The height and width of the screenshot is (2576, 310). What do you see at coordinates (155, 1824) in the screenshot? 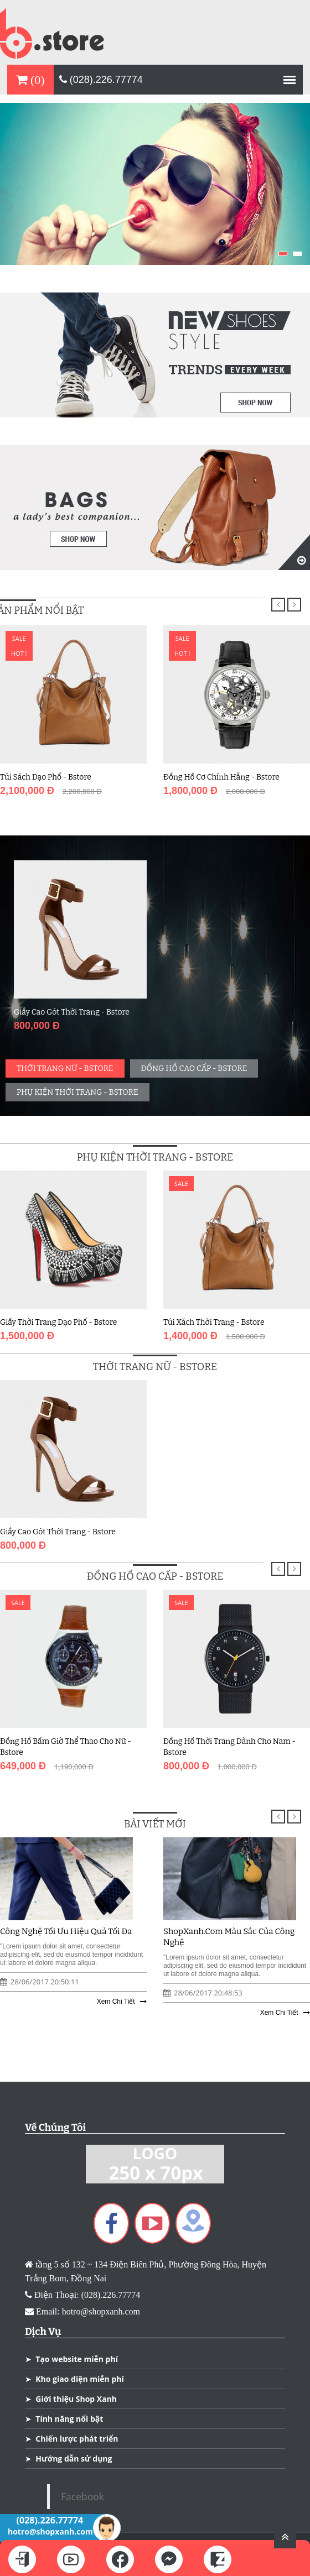
I see `Bài Viết Mới` at bounding box center [155, 1824].